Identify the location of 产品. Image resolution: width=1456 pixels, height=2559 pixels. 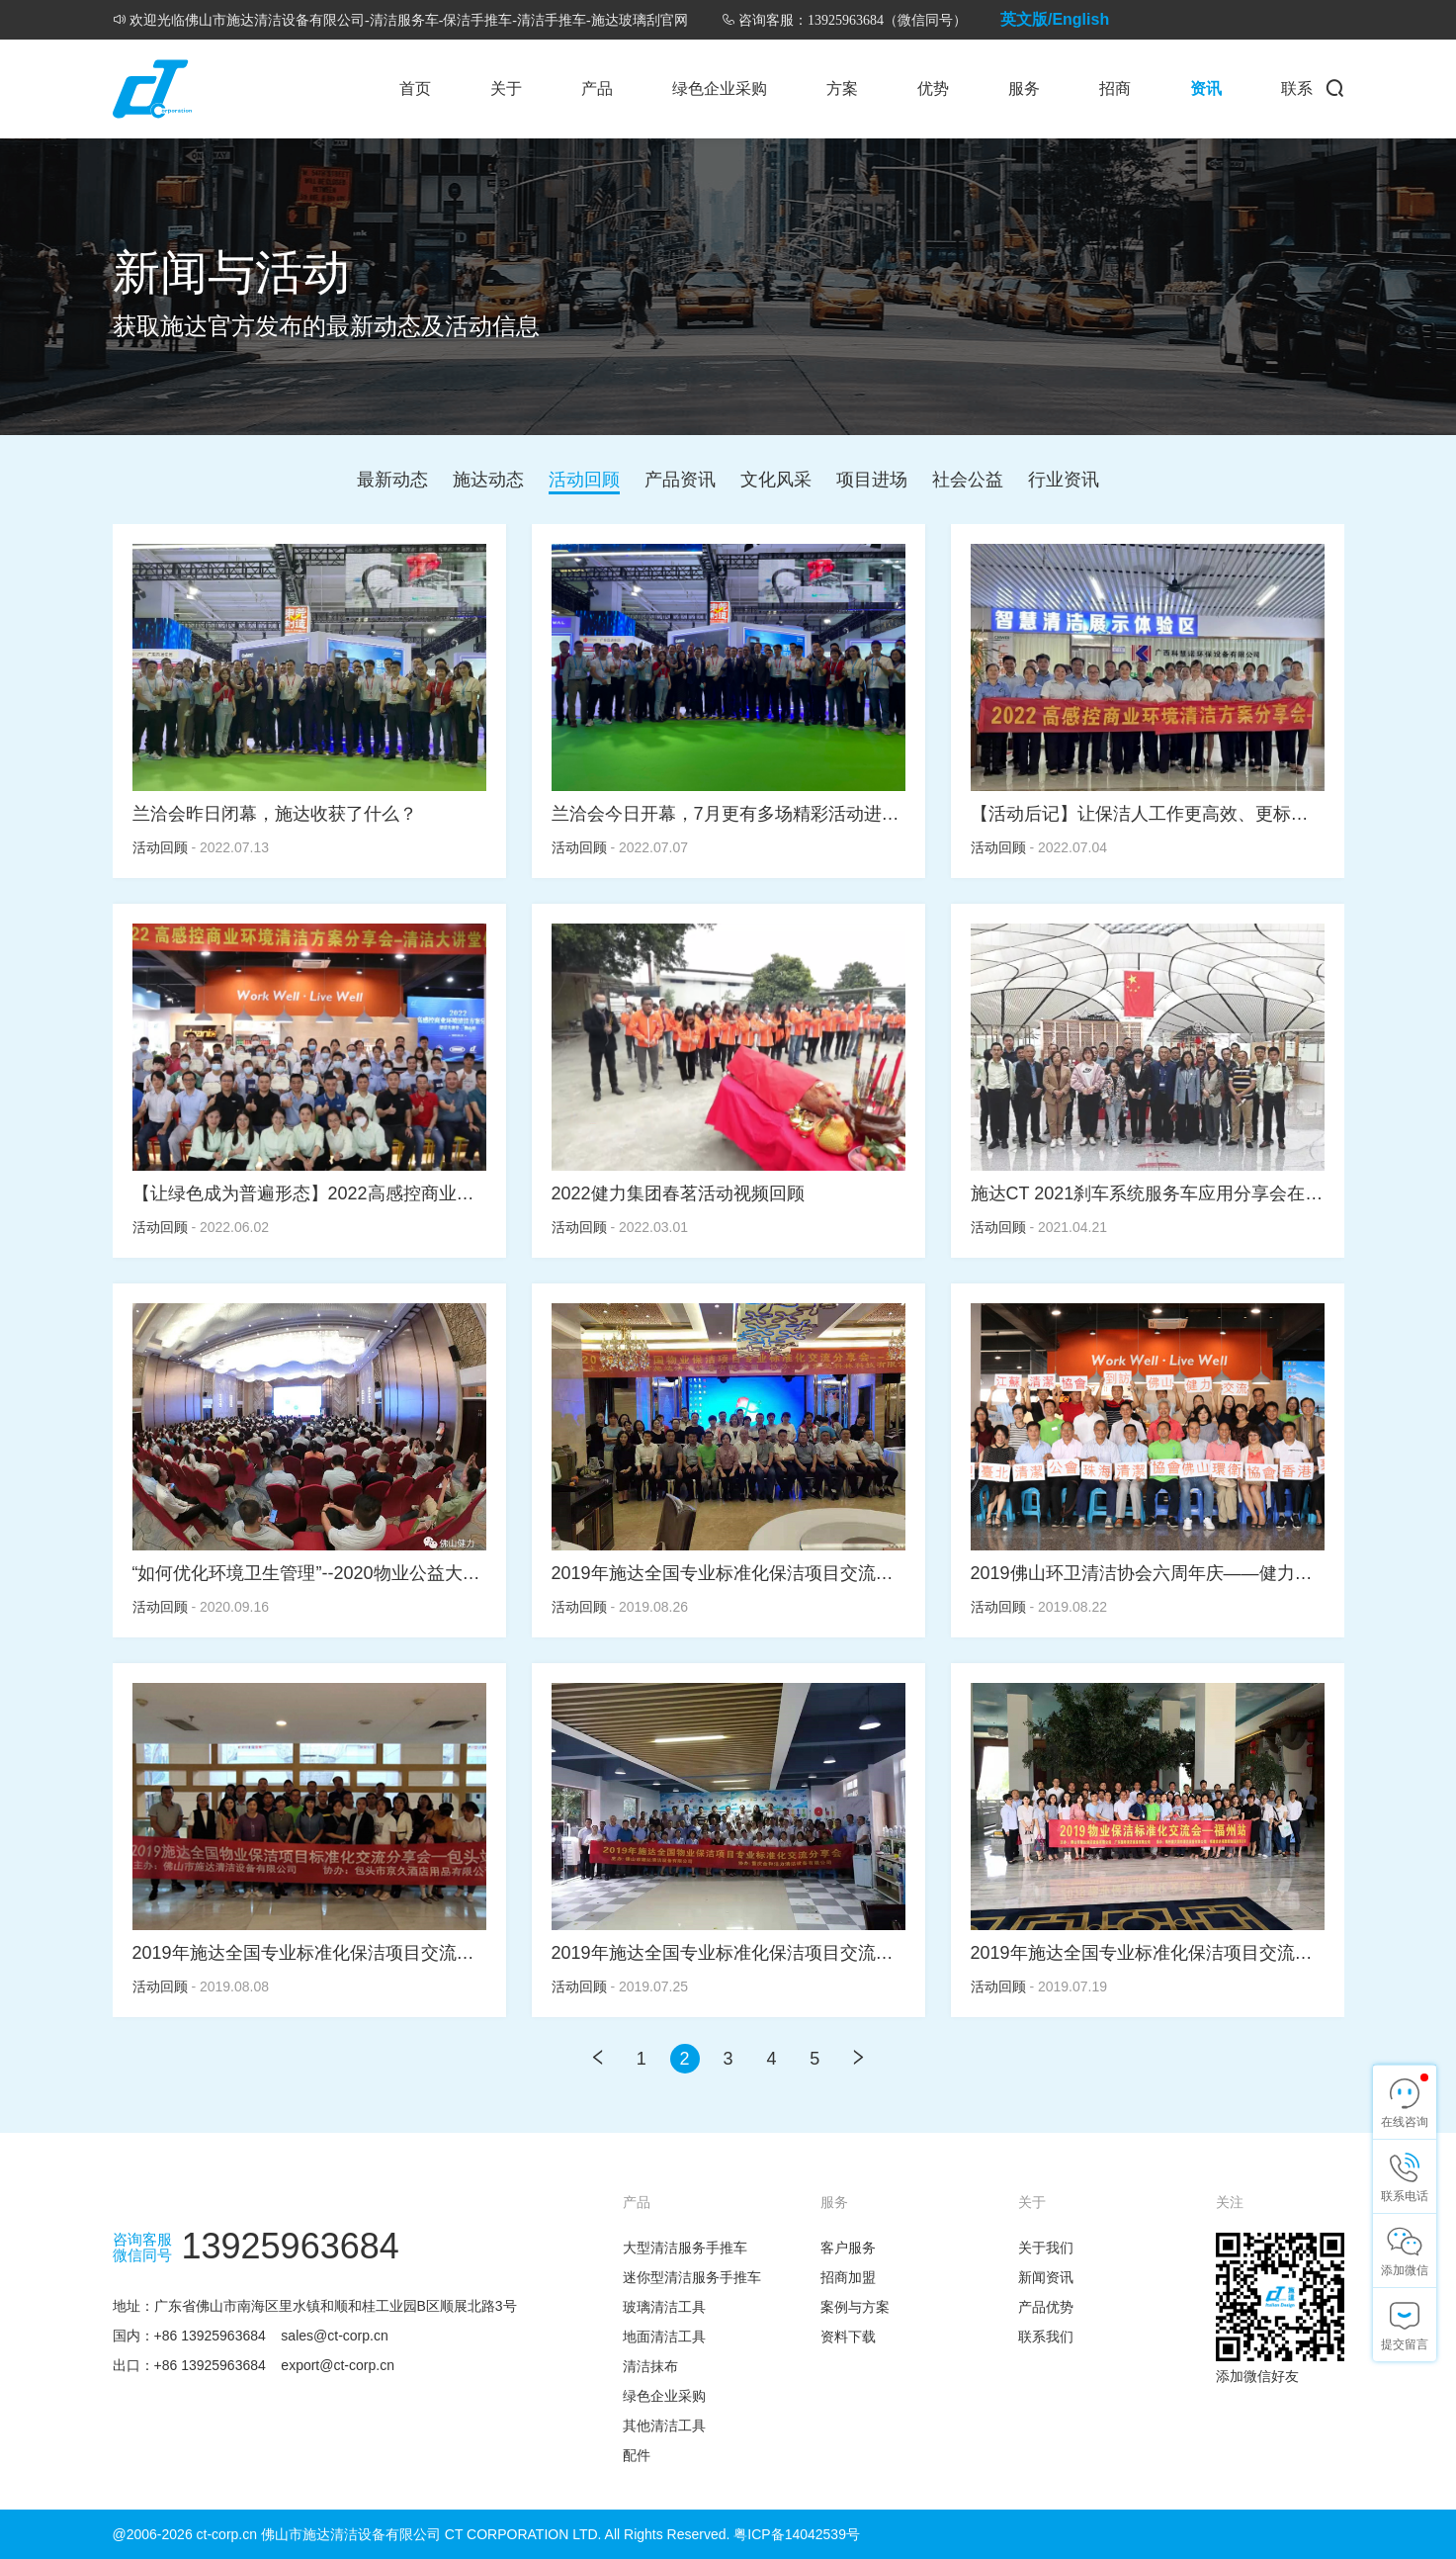
(597, 88).